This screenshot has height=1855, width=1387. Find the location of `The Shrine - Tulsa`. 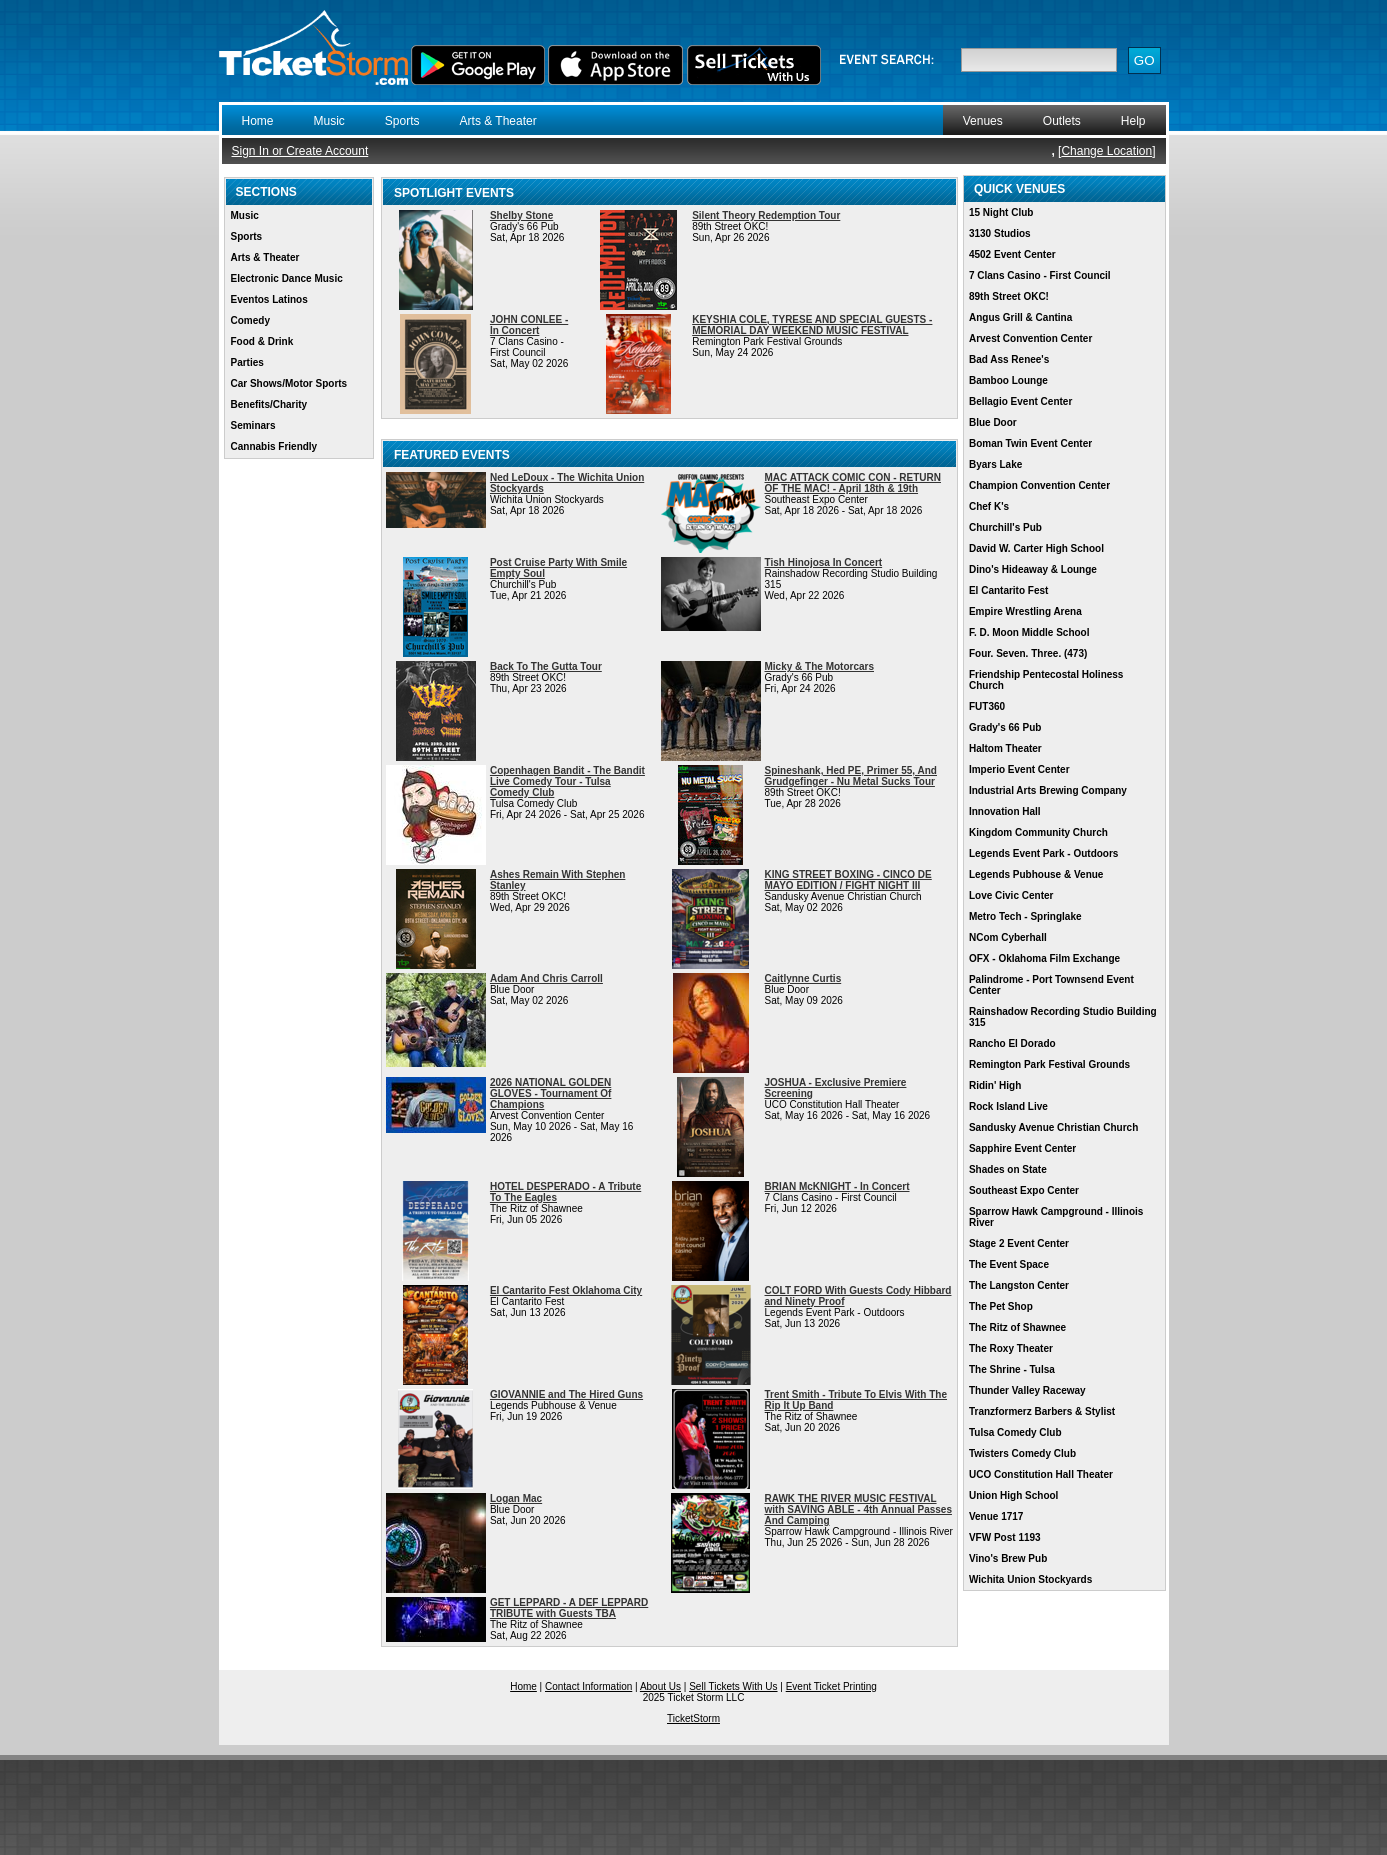

The Shrine - Tulsa is located at coordinates (1012, 1369).